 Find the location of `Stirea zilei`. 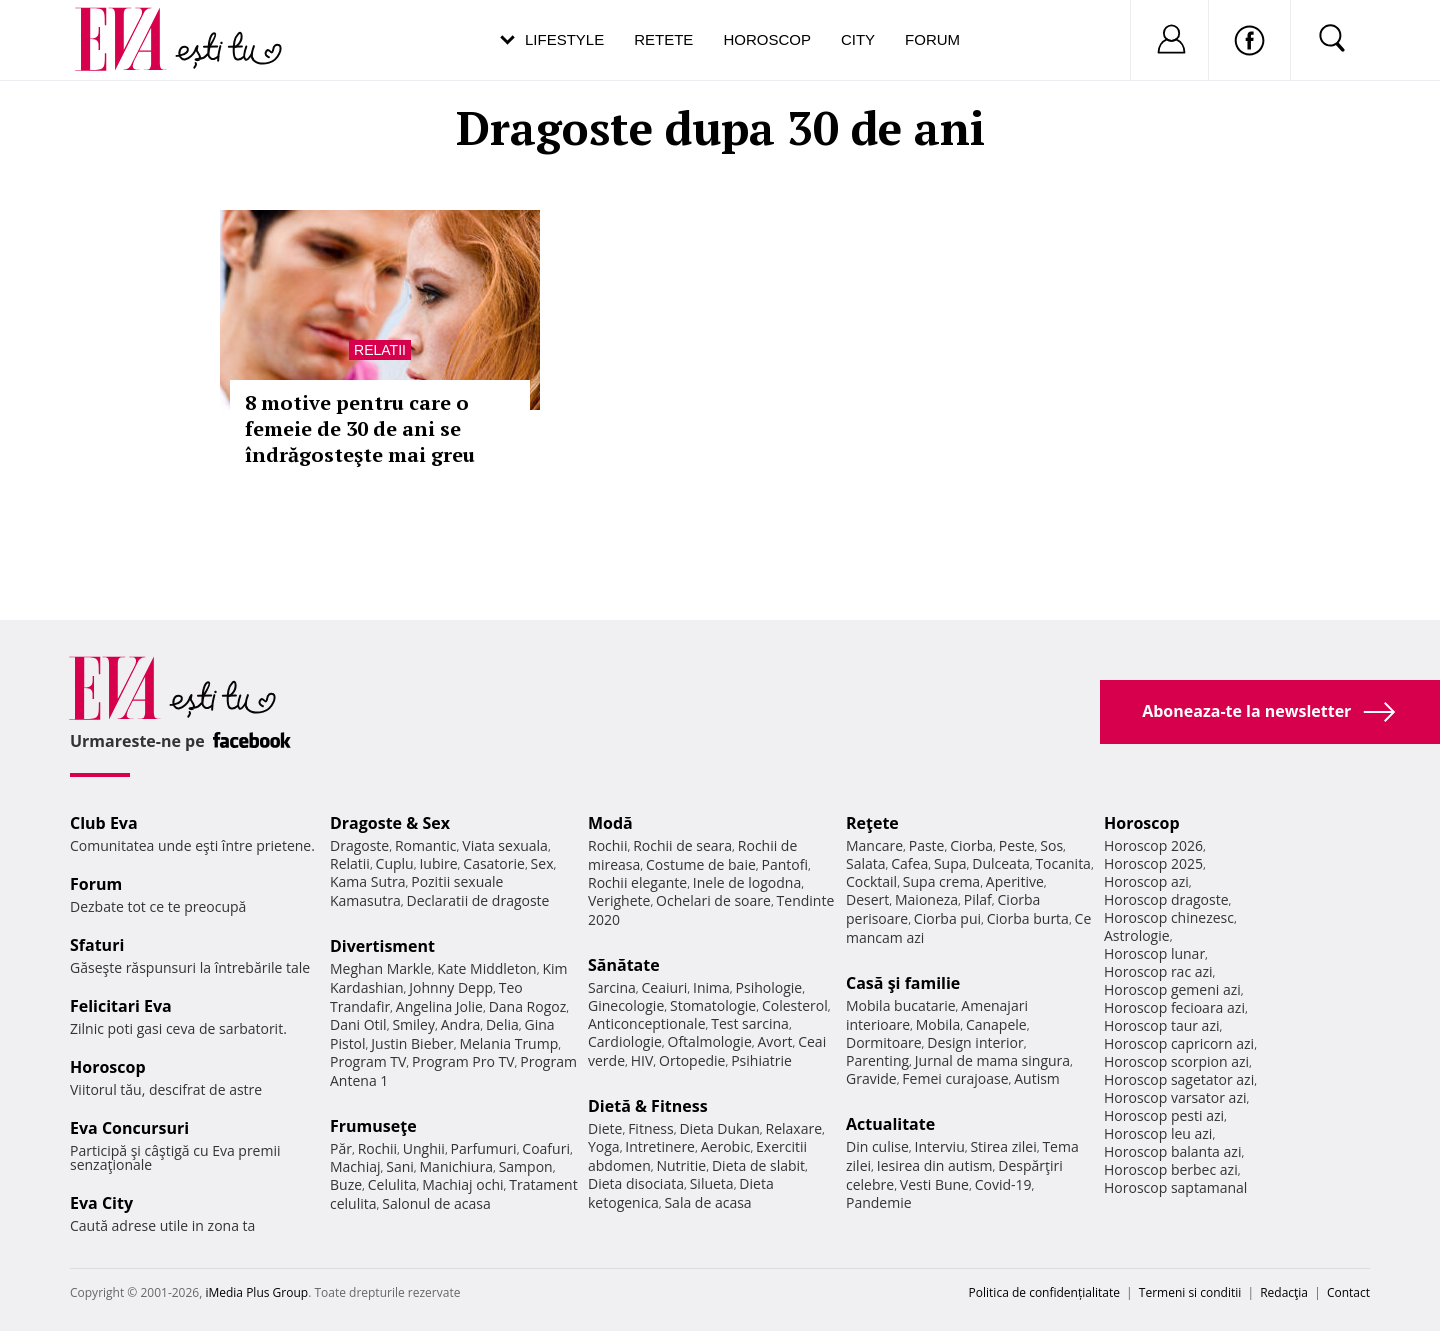

Stirea zilei is located at coordinates (1003, 1146).